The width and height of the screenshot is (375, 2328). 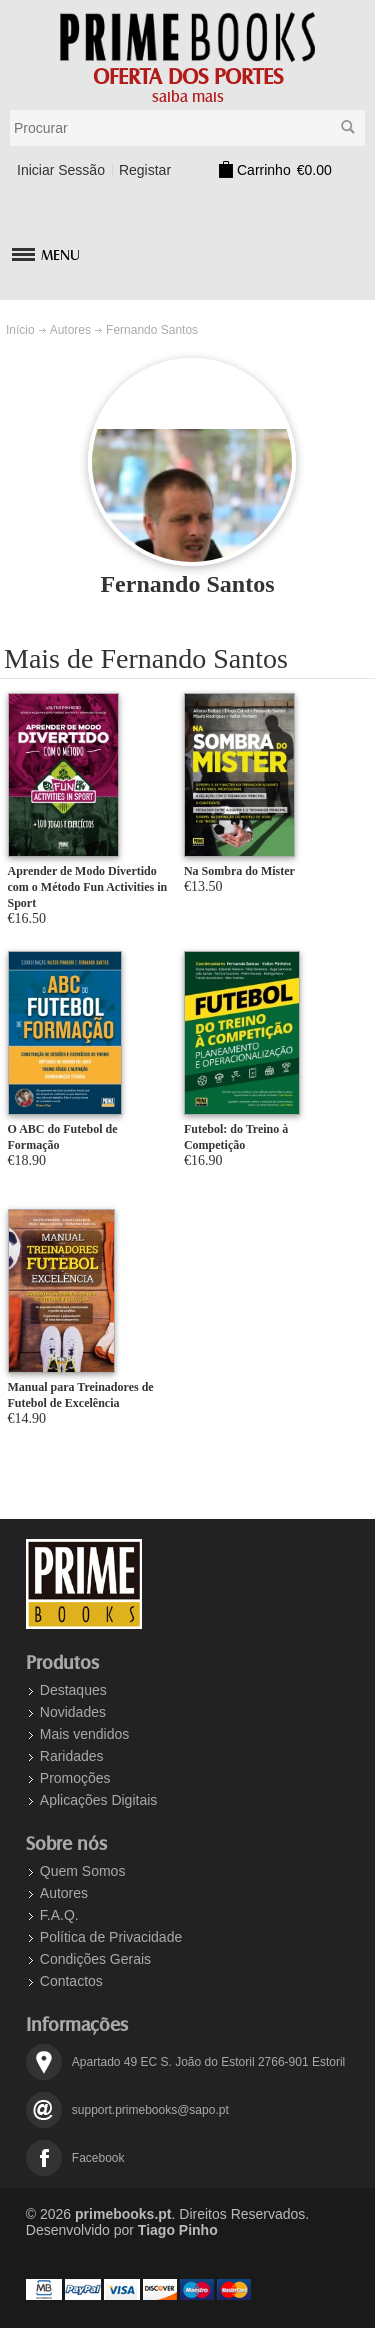 I want to click on Registar, so click(x=145, y=170).